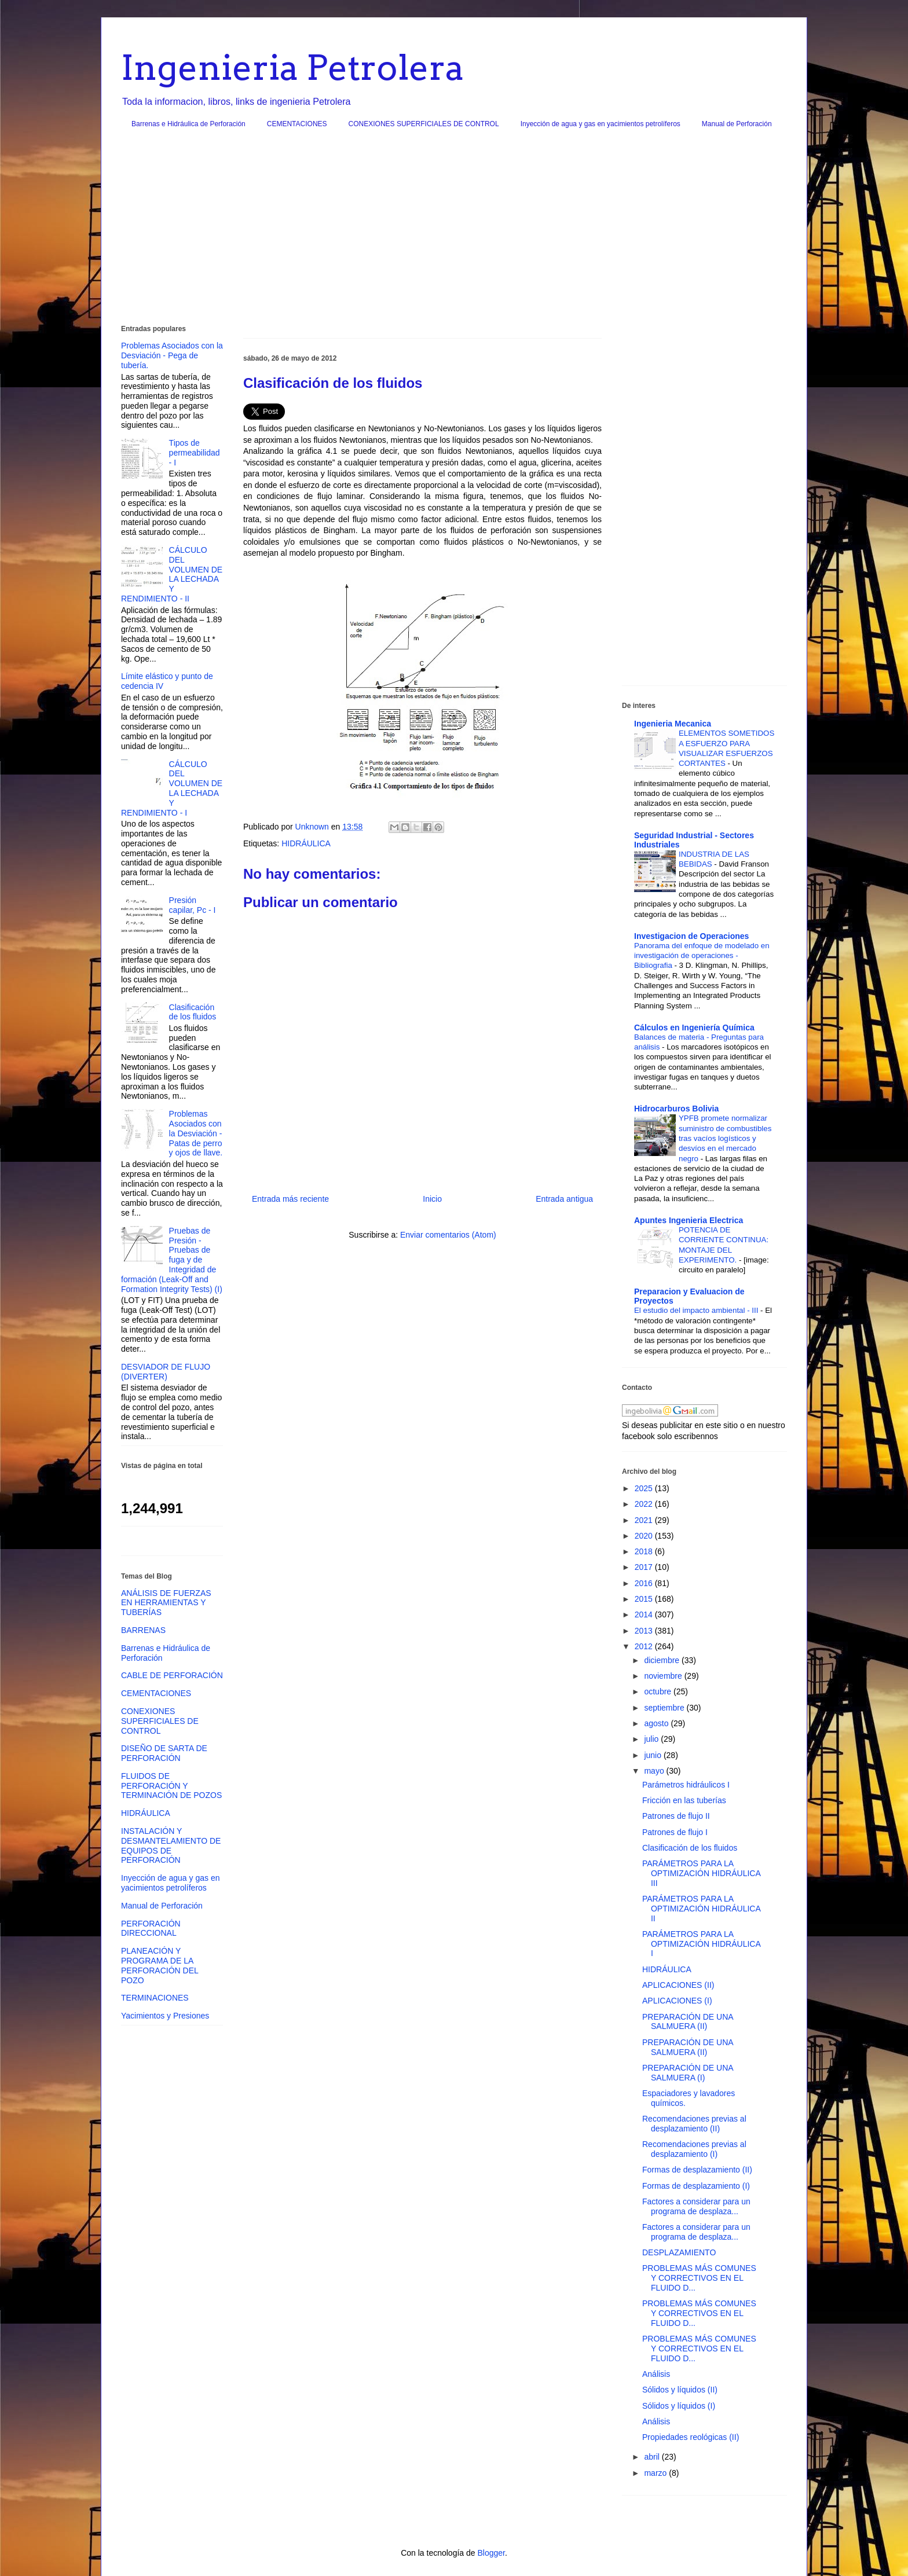 The image size is (908, 2576). What do you see at coordinates (188, 124) in the screenshot?
I see `Barrenas e Hidráulica de Perforación` at bounding box center [188, 124].